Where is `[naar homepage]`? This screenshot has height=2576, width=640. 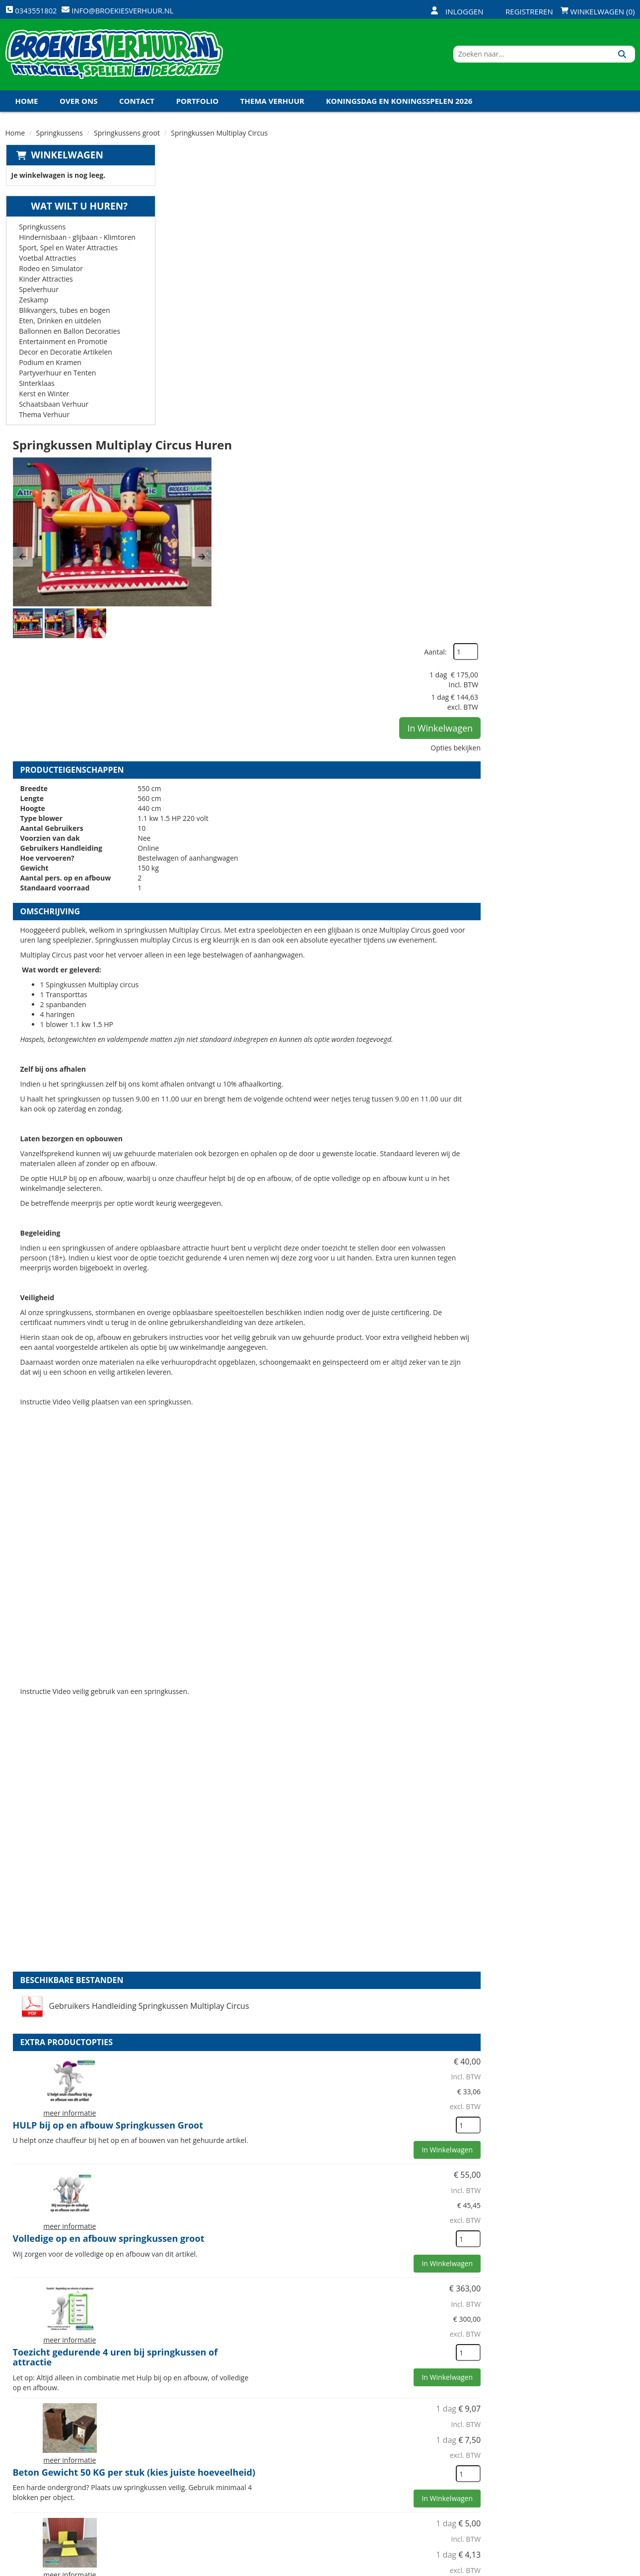
[naar homepage] is located at coordinates (114, 56).